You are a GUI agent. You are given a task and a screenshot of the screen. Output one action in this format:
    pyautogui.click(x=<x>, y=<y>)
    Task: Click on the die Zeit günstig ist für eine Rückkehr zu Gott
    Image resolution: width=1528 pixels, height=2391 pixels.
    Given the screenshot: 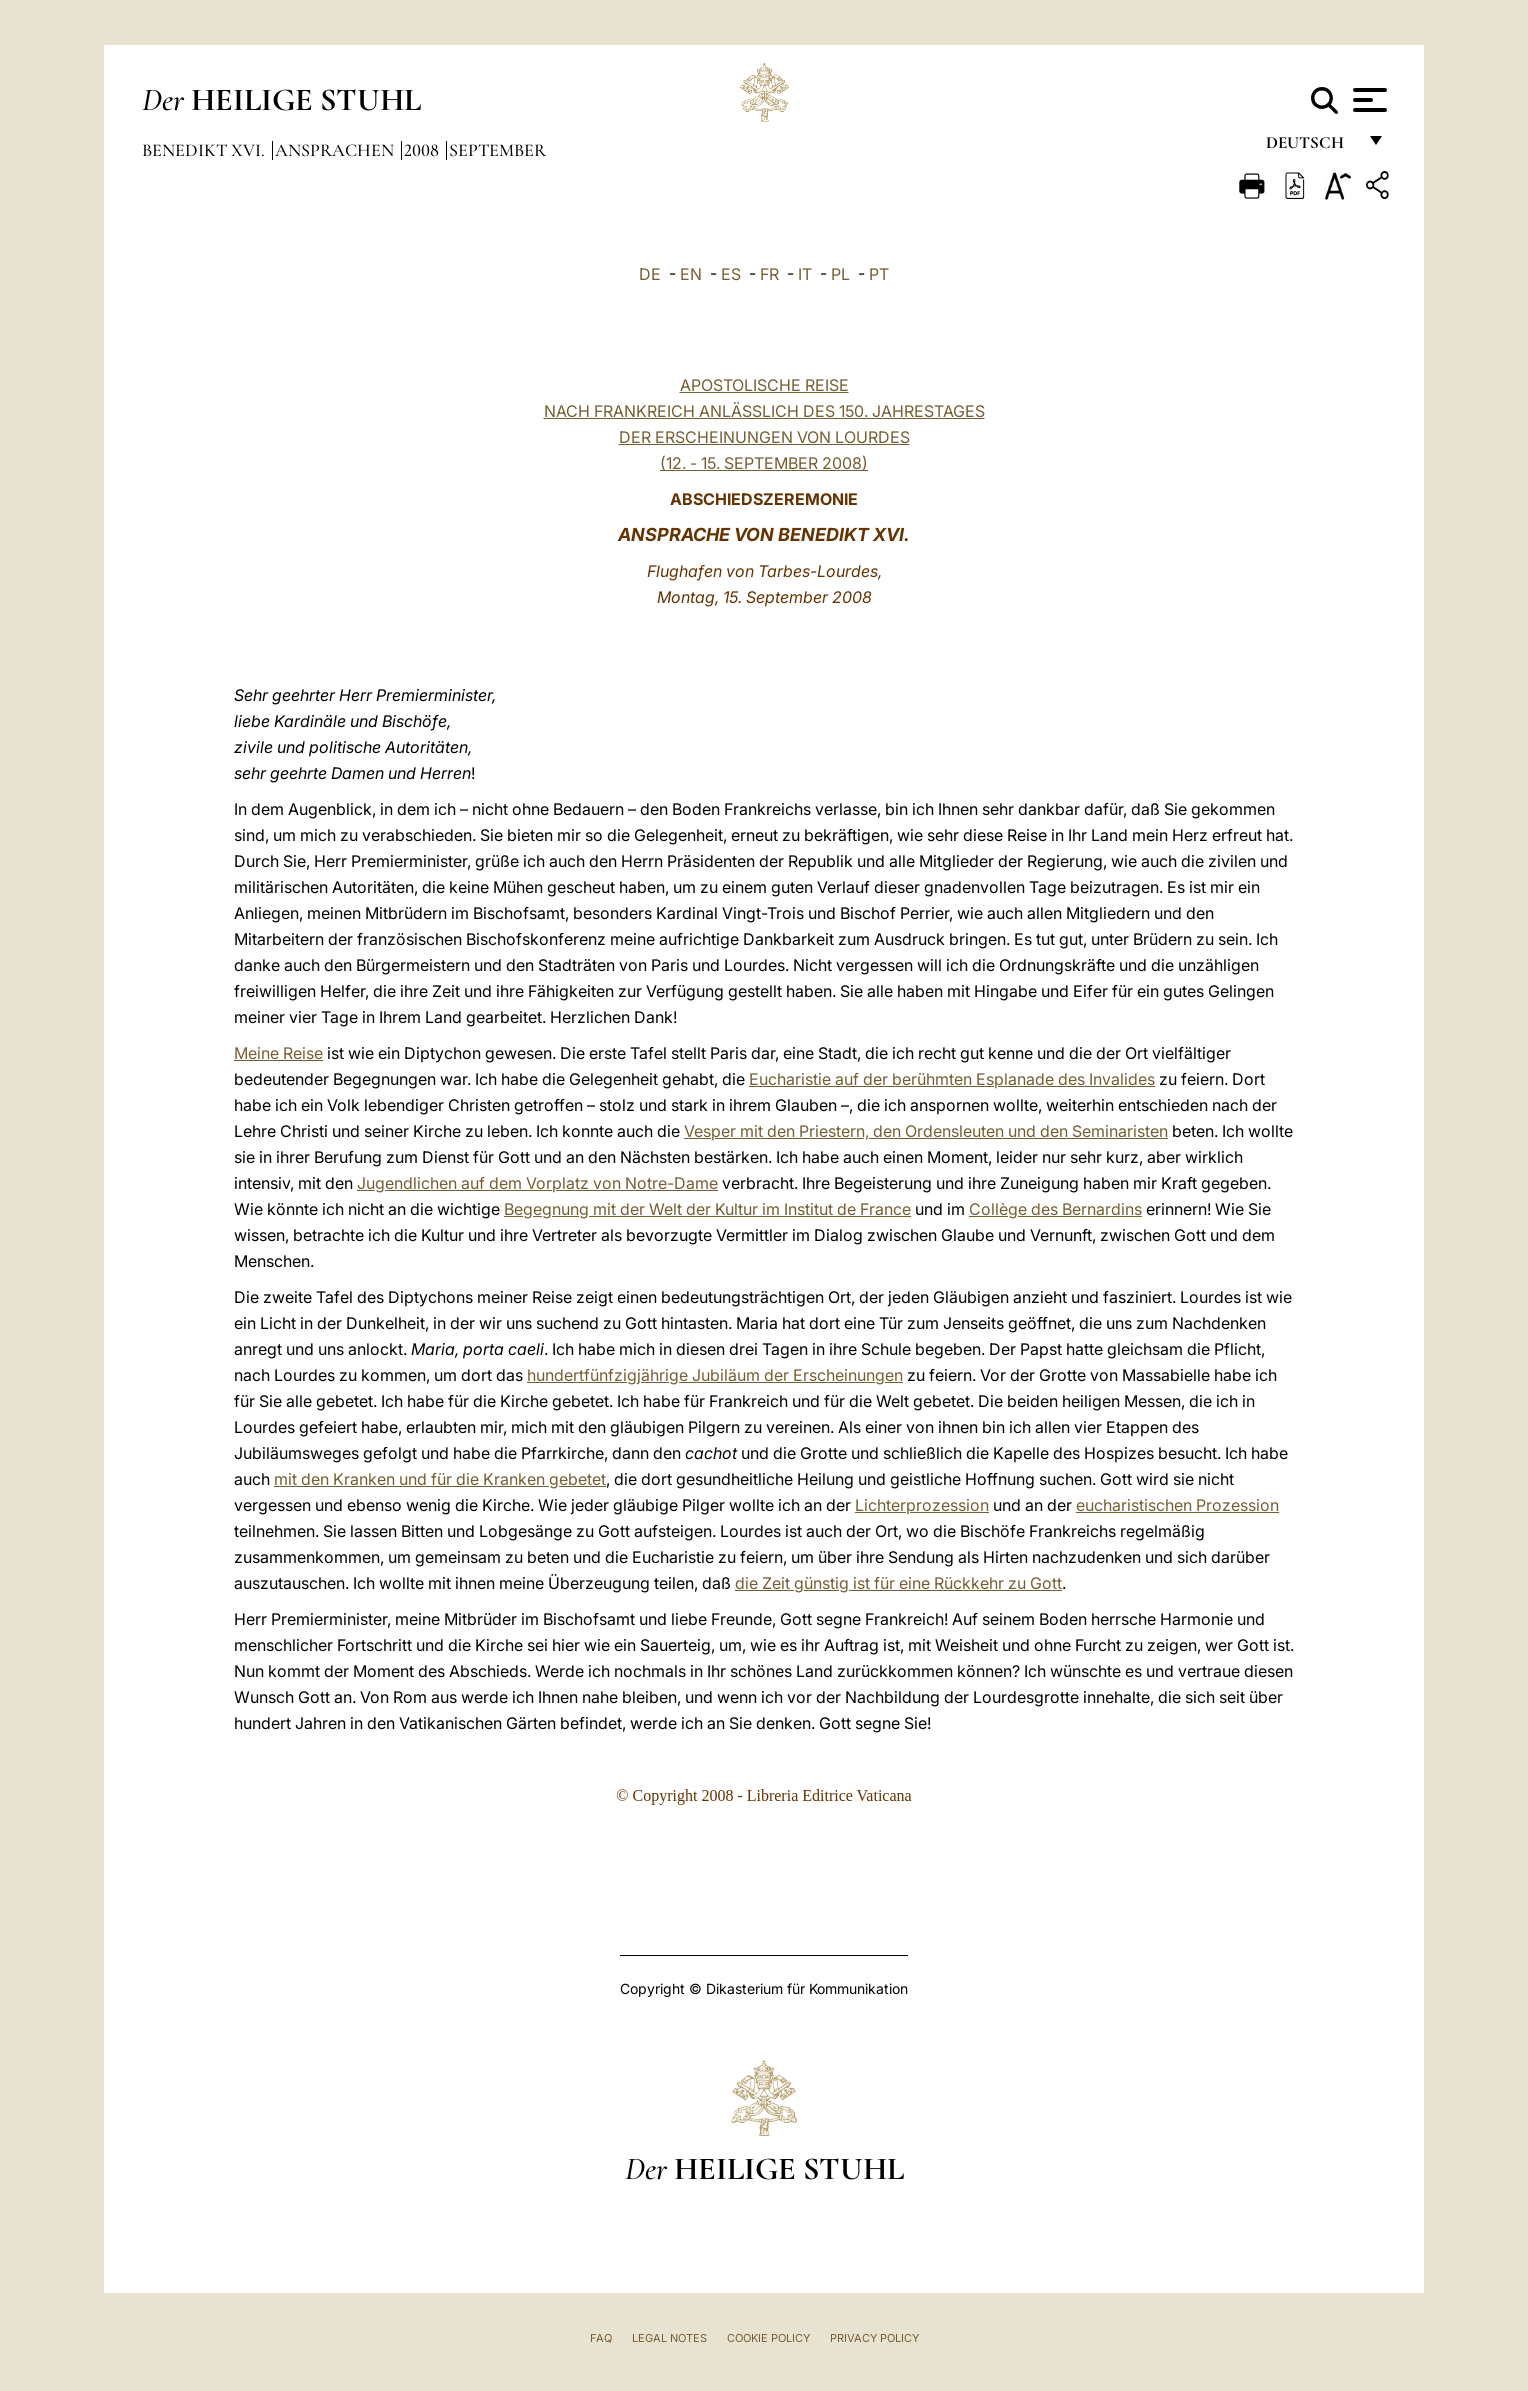 What is the action you would take?
    pyautogui.click(x=898, y=1583)
    